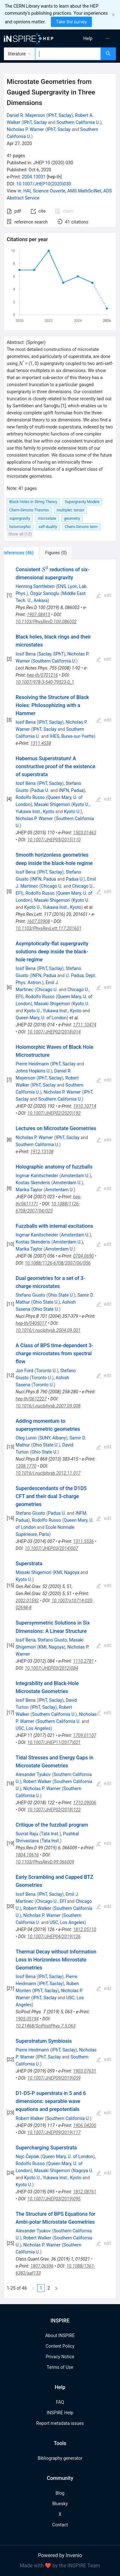 This screenshot has height=2576, width=120. Describe the element at coordinates (71, 790) in the screenshot. I see `INFN, Padua` at that location.